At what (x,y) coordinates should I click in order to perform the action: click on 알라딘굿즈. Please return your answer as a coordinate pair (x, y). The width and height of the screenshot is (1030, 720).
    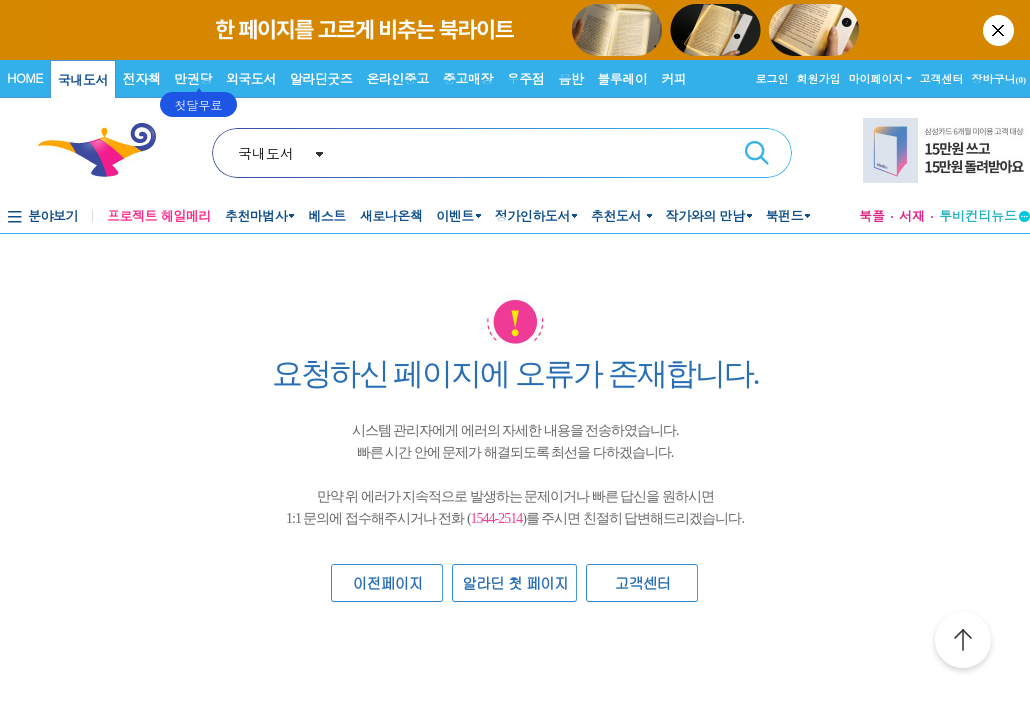
    Looking at the image, I should click on (321, 78).